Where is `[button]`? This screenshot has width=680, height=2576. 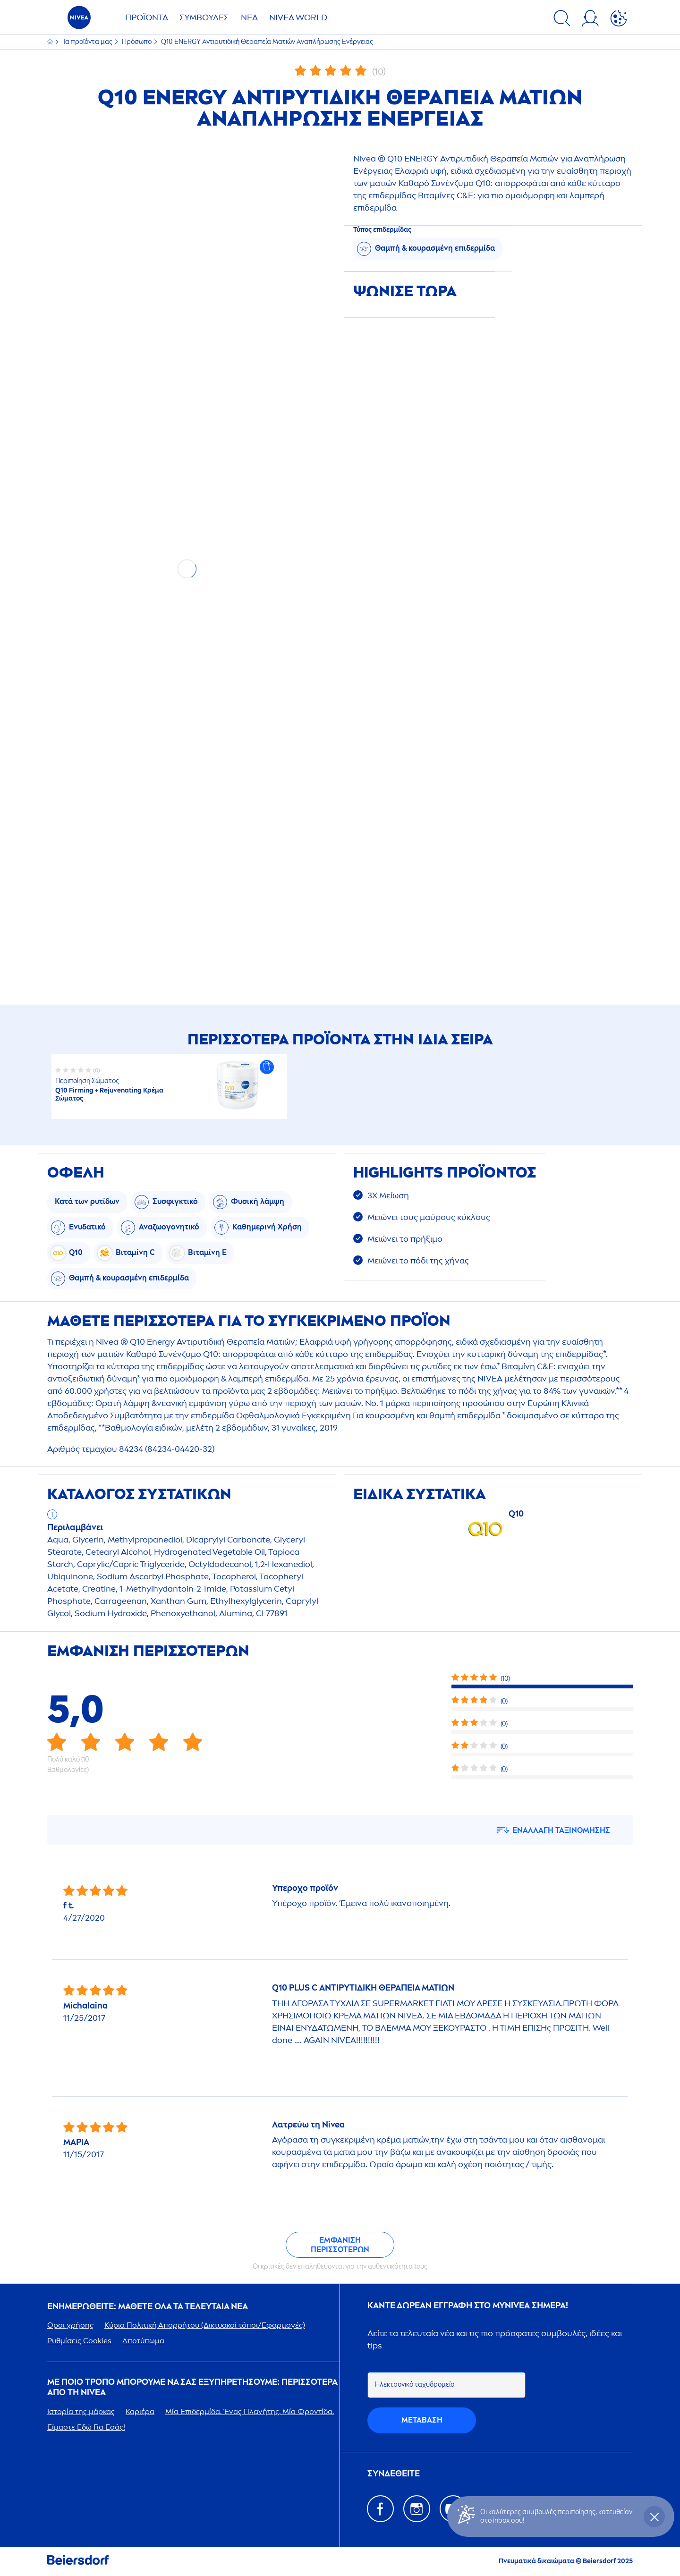
[button] is located at coordinates (267, 1067).